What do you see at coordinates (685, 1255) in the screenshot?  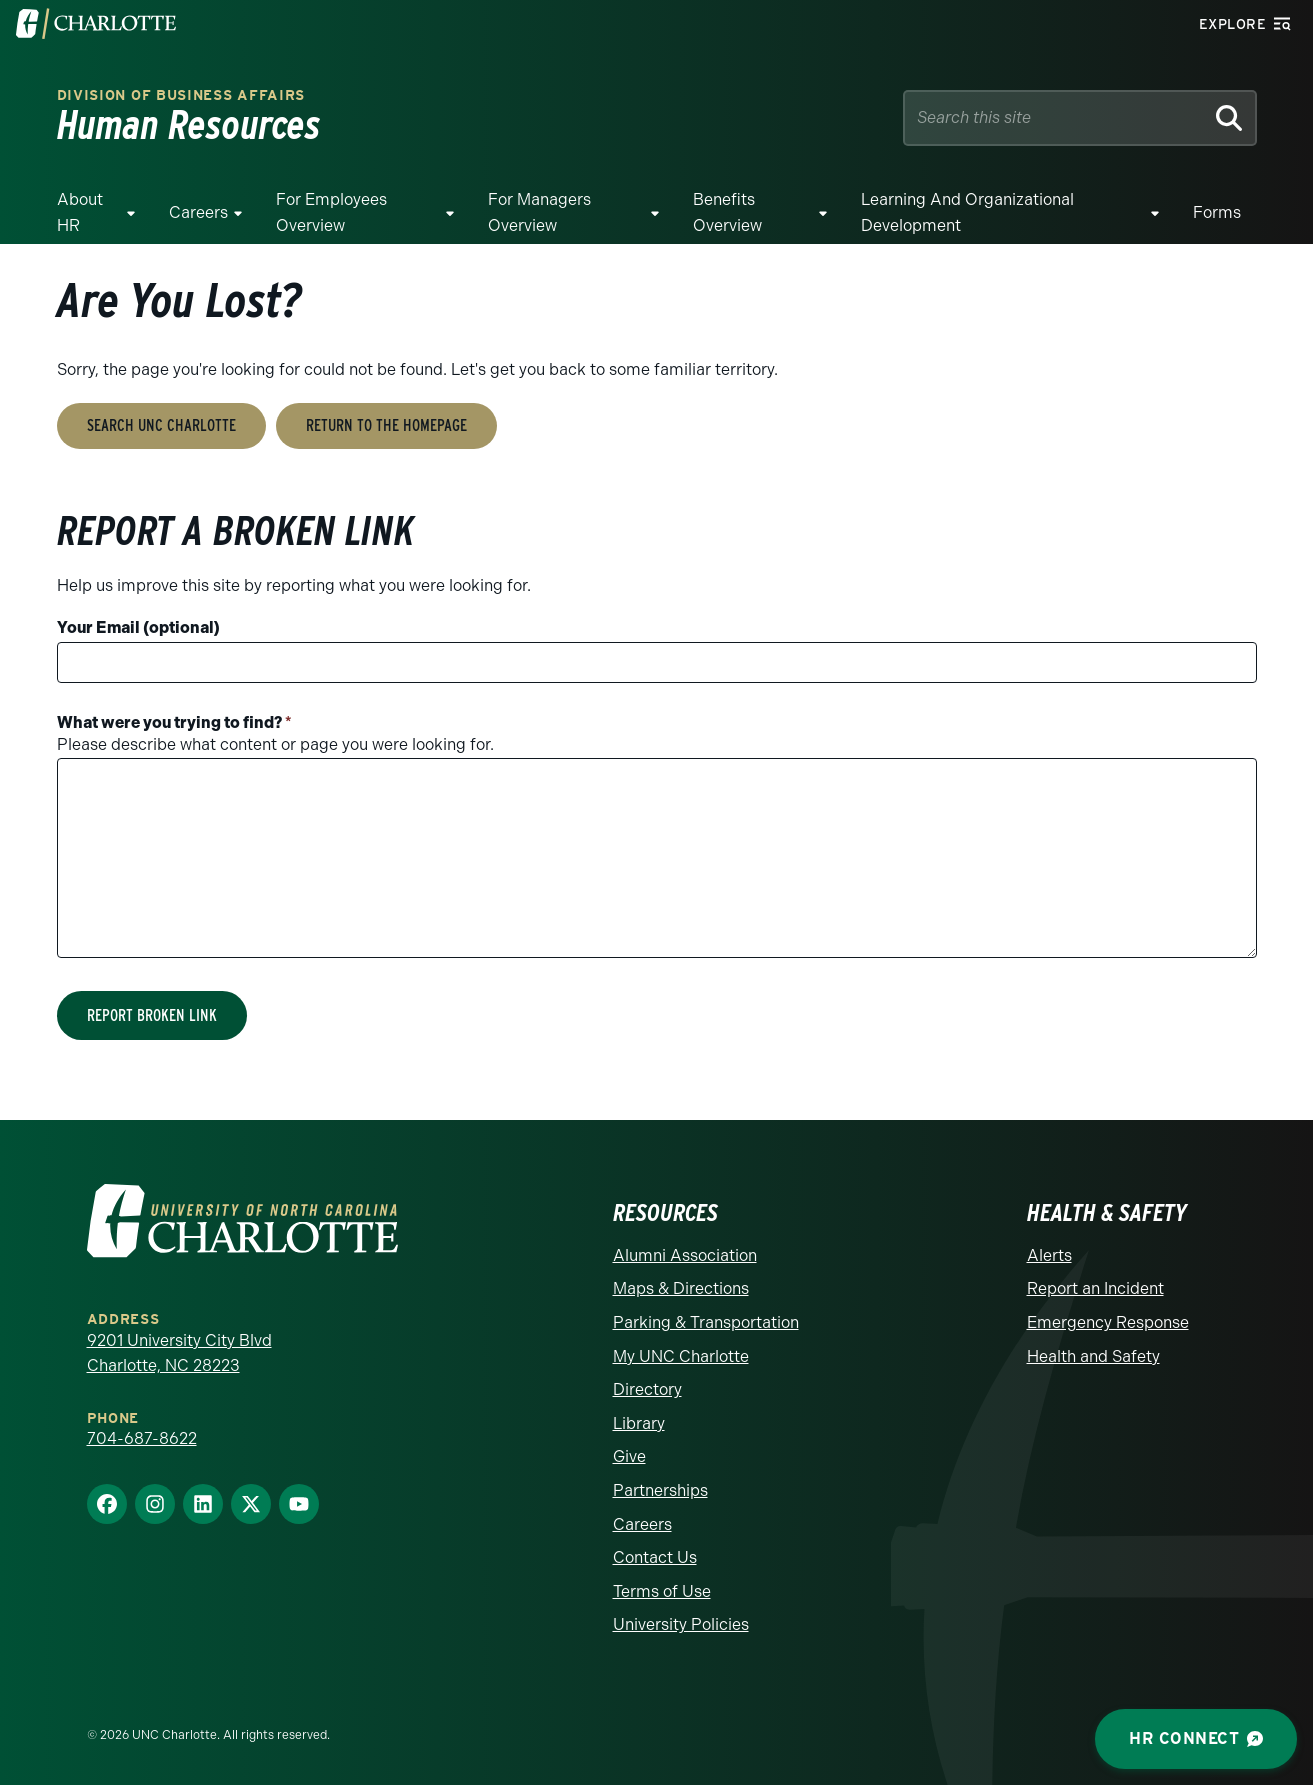 I see `Alumni Association` at bounding box center [685, 1255].